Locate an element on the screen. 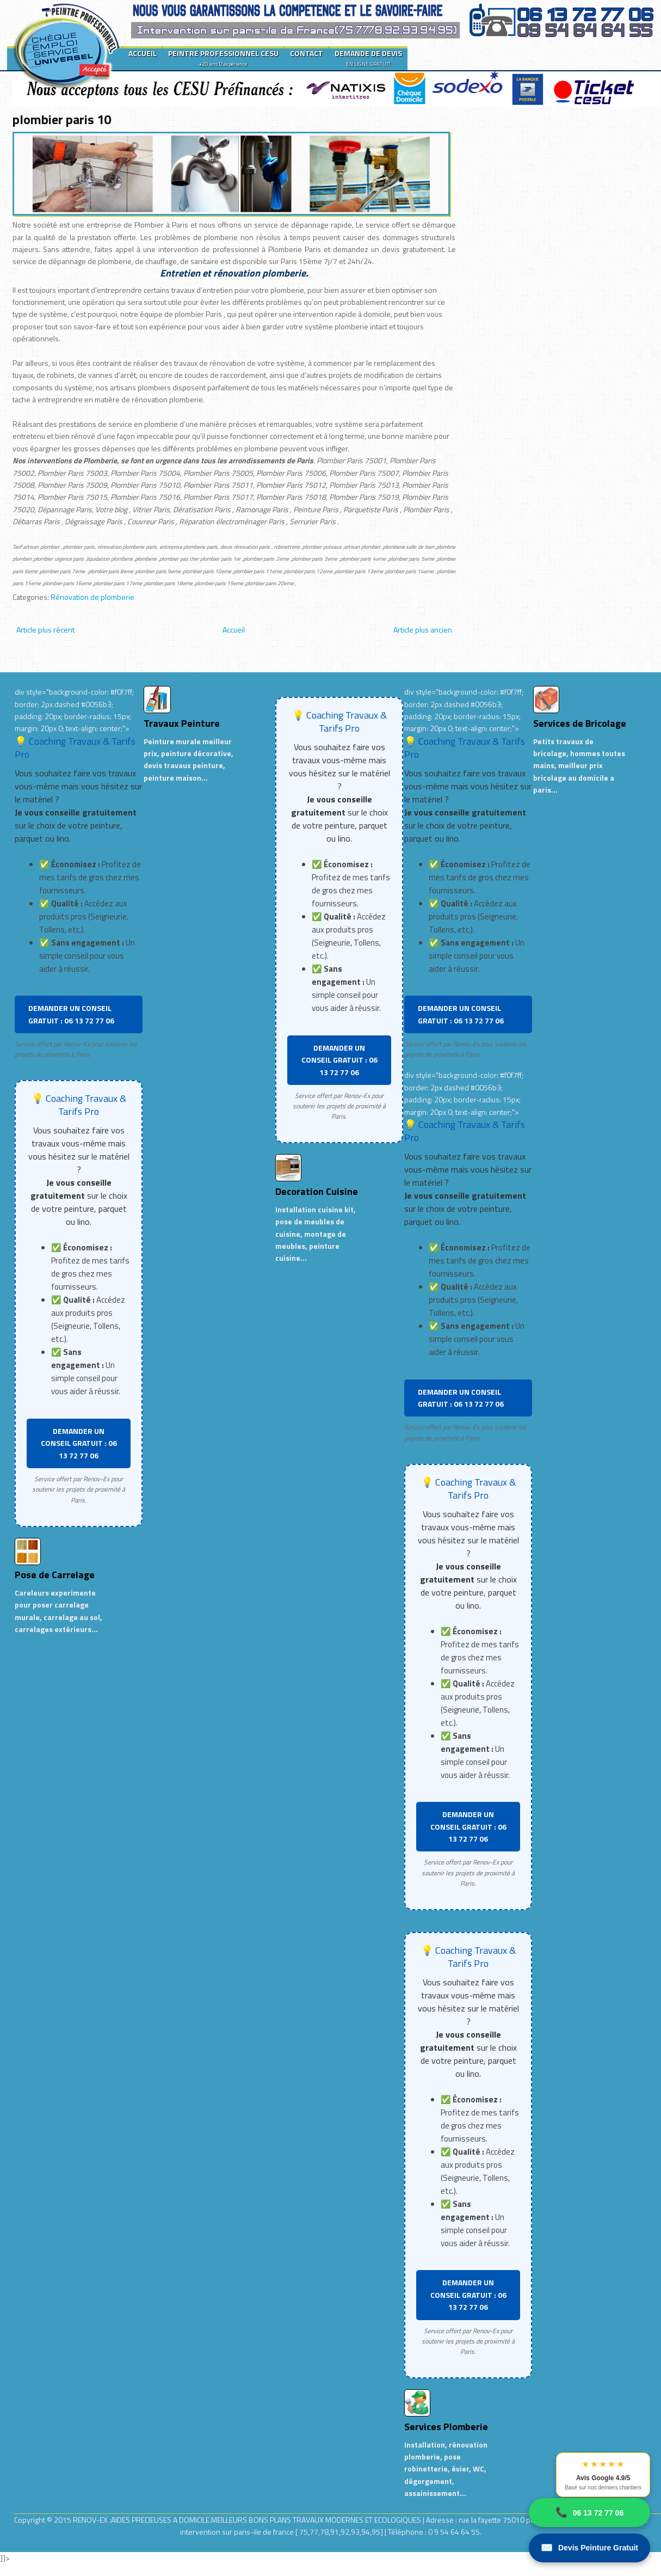  Article plus ancien is located at coordinates (422, 629).